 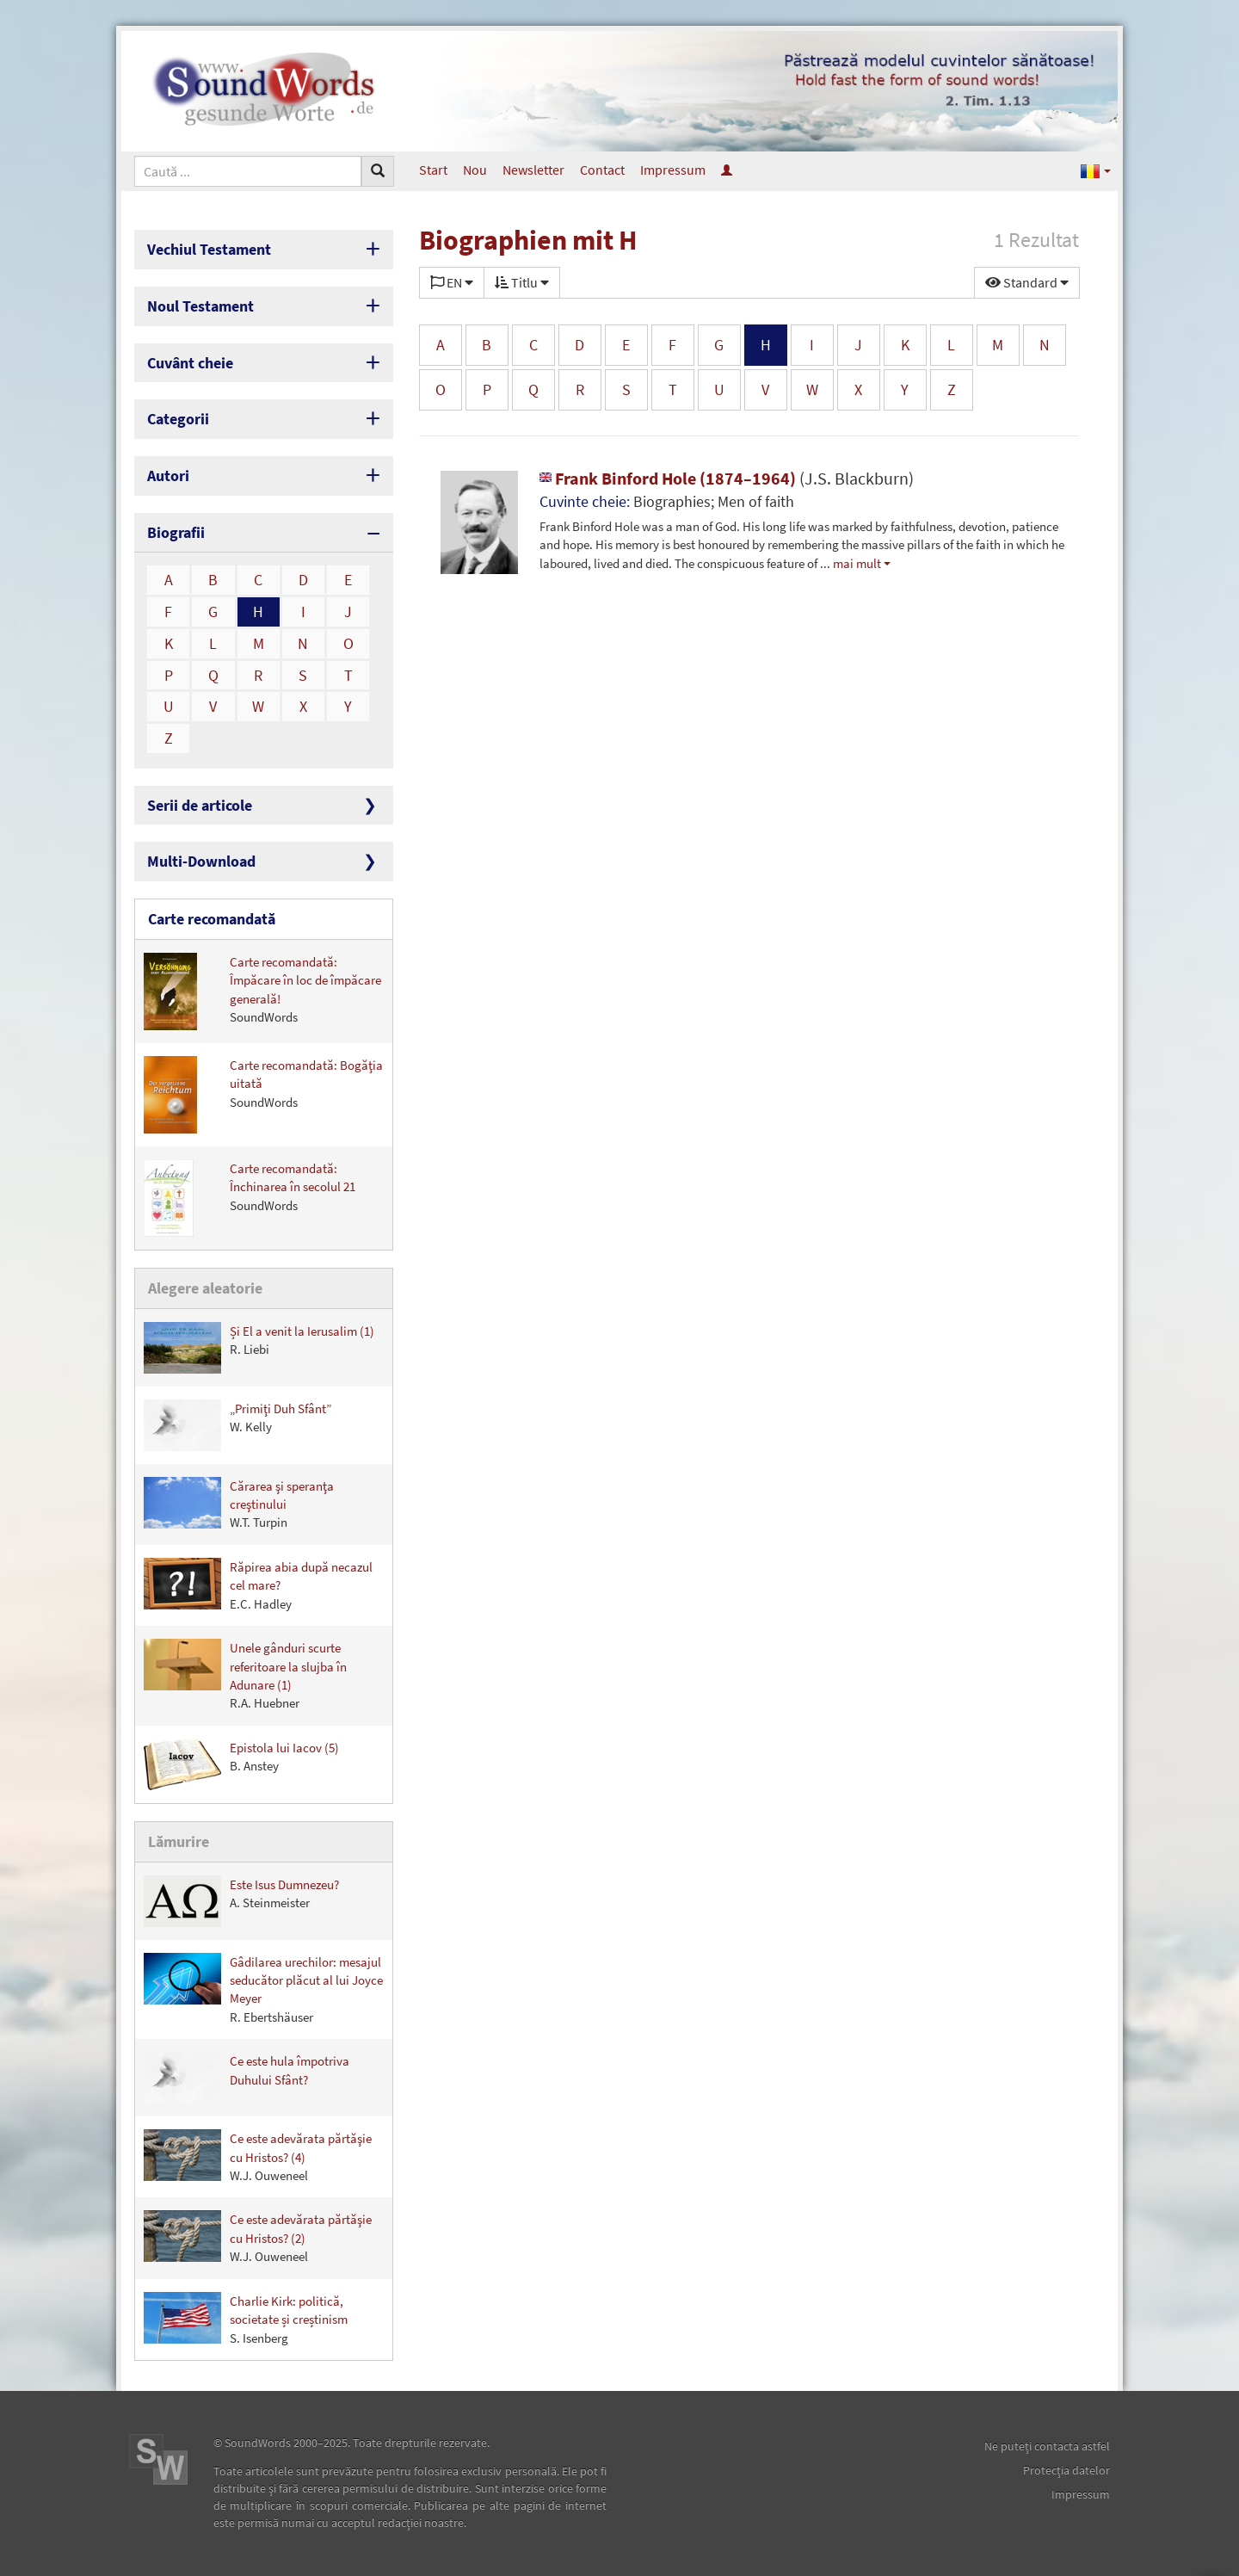 What do you see at coordinates (726, 478) in the screenshot?
I see `Frank Binford Hole (1874–1964)` at bounding box center [726, 478].